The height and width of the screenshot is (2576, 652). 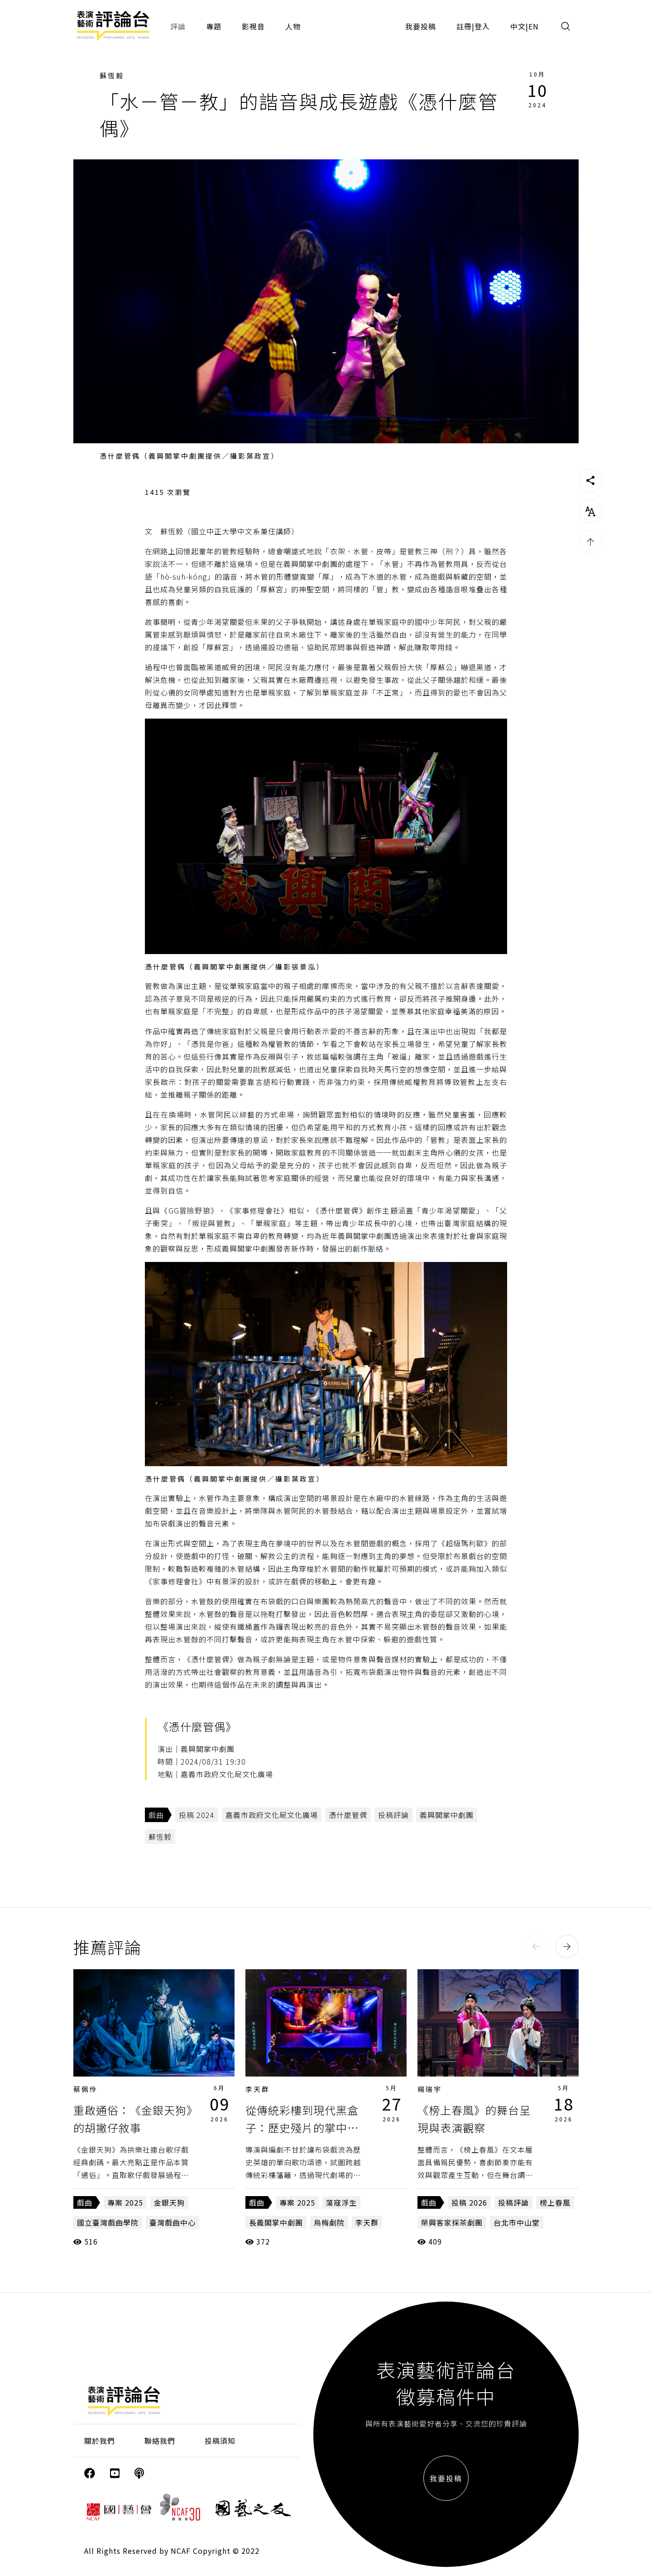 I want to click on 金銀天狗, so click(x=169, y=2202).